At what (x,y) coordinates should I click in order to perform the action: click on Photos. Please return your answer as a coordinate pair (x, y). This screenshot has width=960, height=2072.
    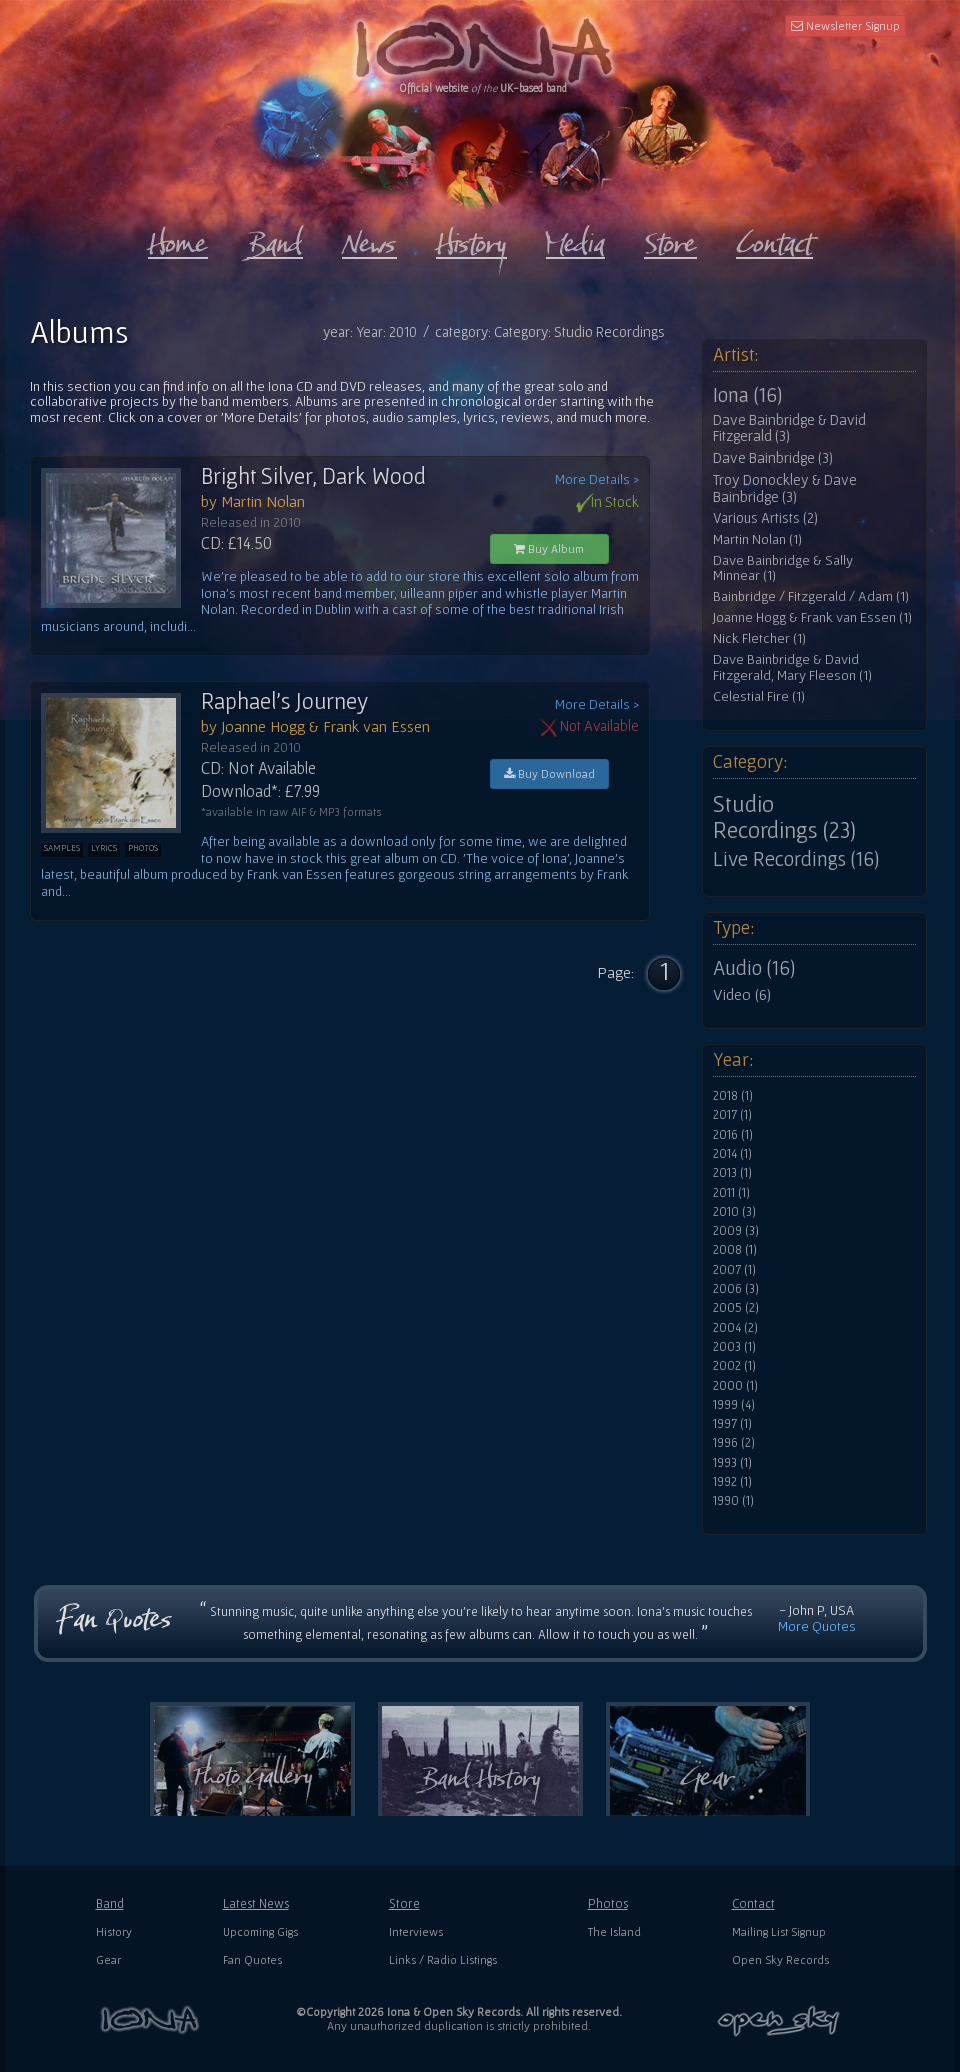
    Looking at the image, I should click on (608, 1903).